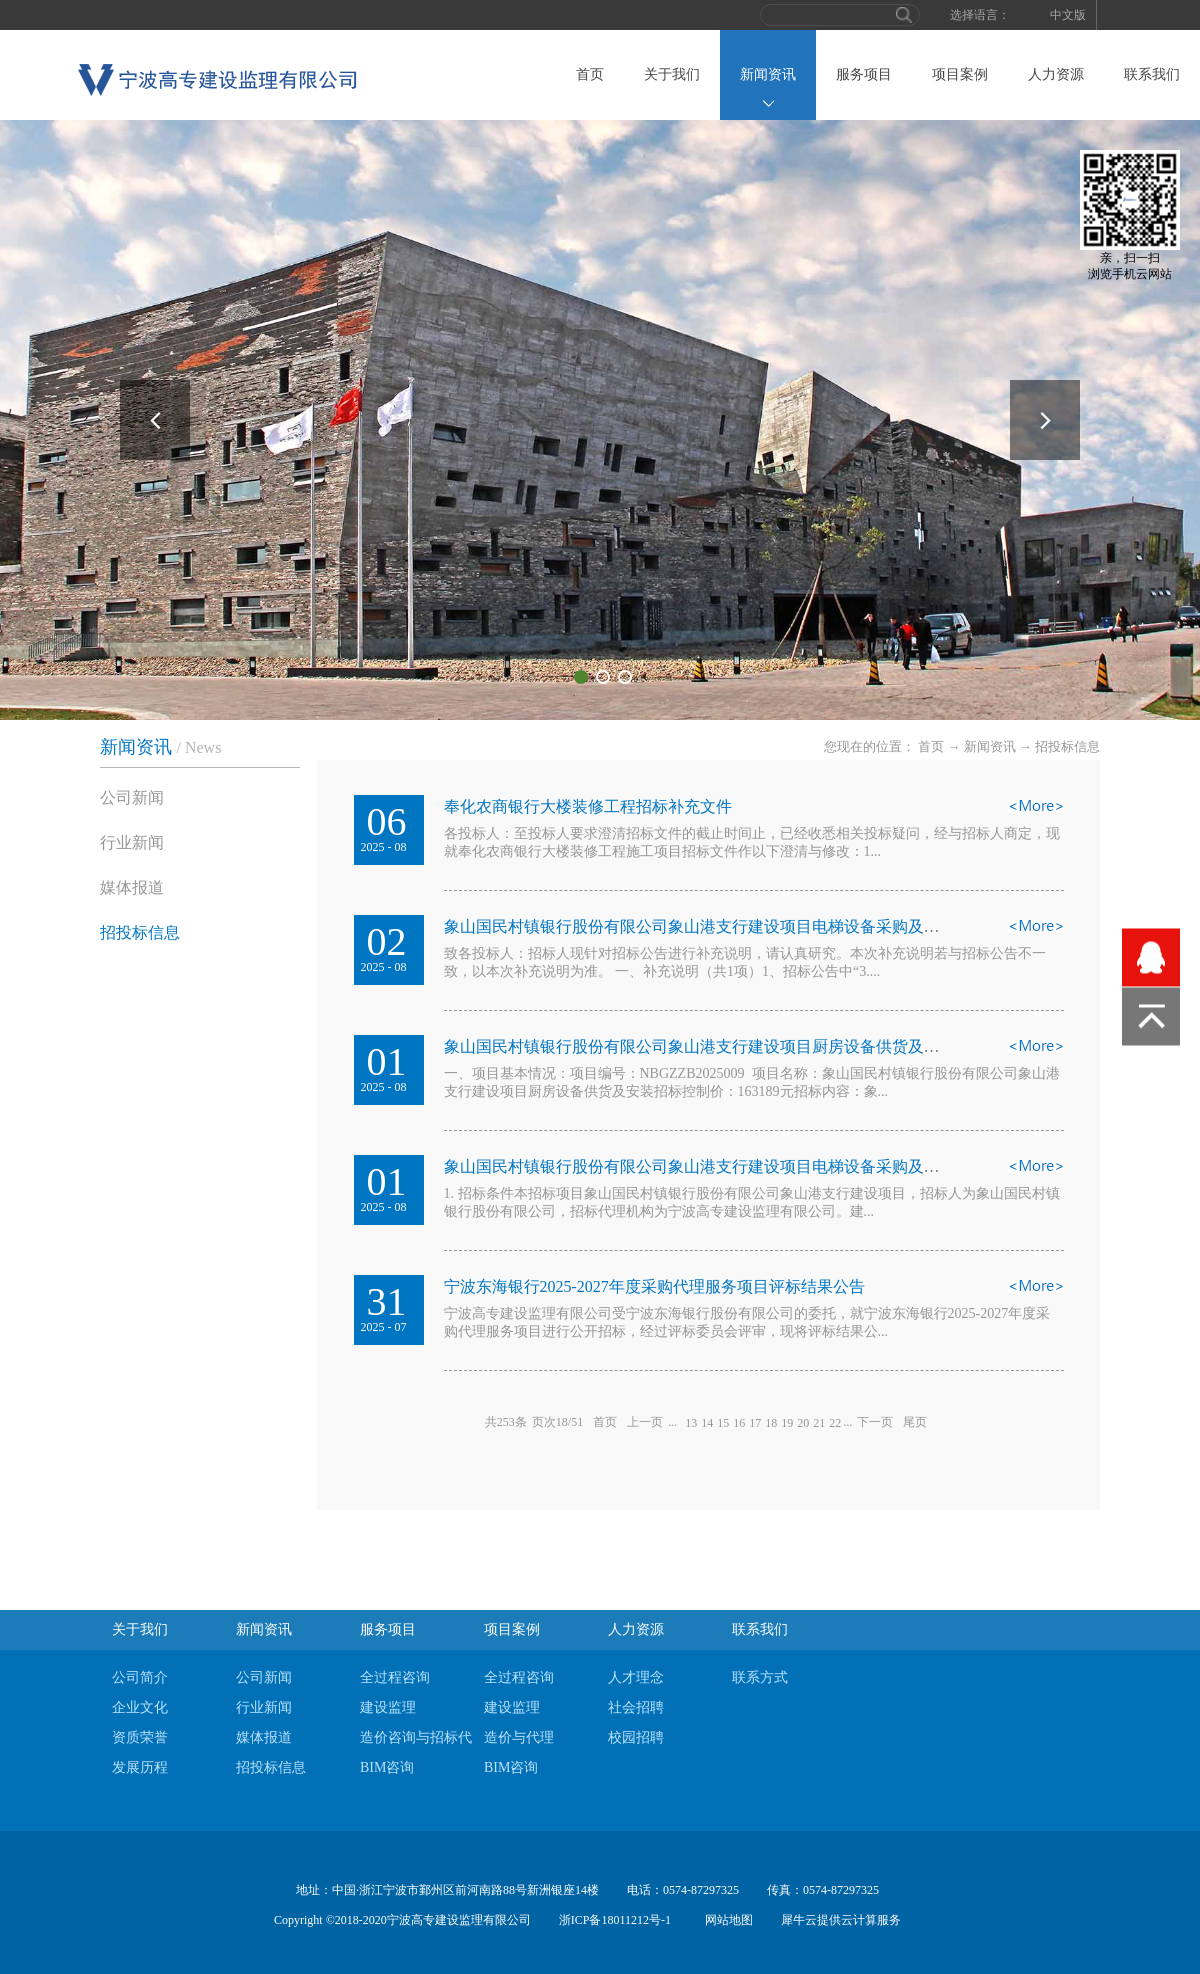 Image resolution: width=1200 pixels, height=1974 pixels. Describe the element at coordinates (691, 1423) in the screenshot. I see `13` at that location.